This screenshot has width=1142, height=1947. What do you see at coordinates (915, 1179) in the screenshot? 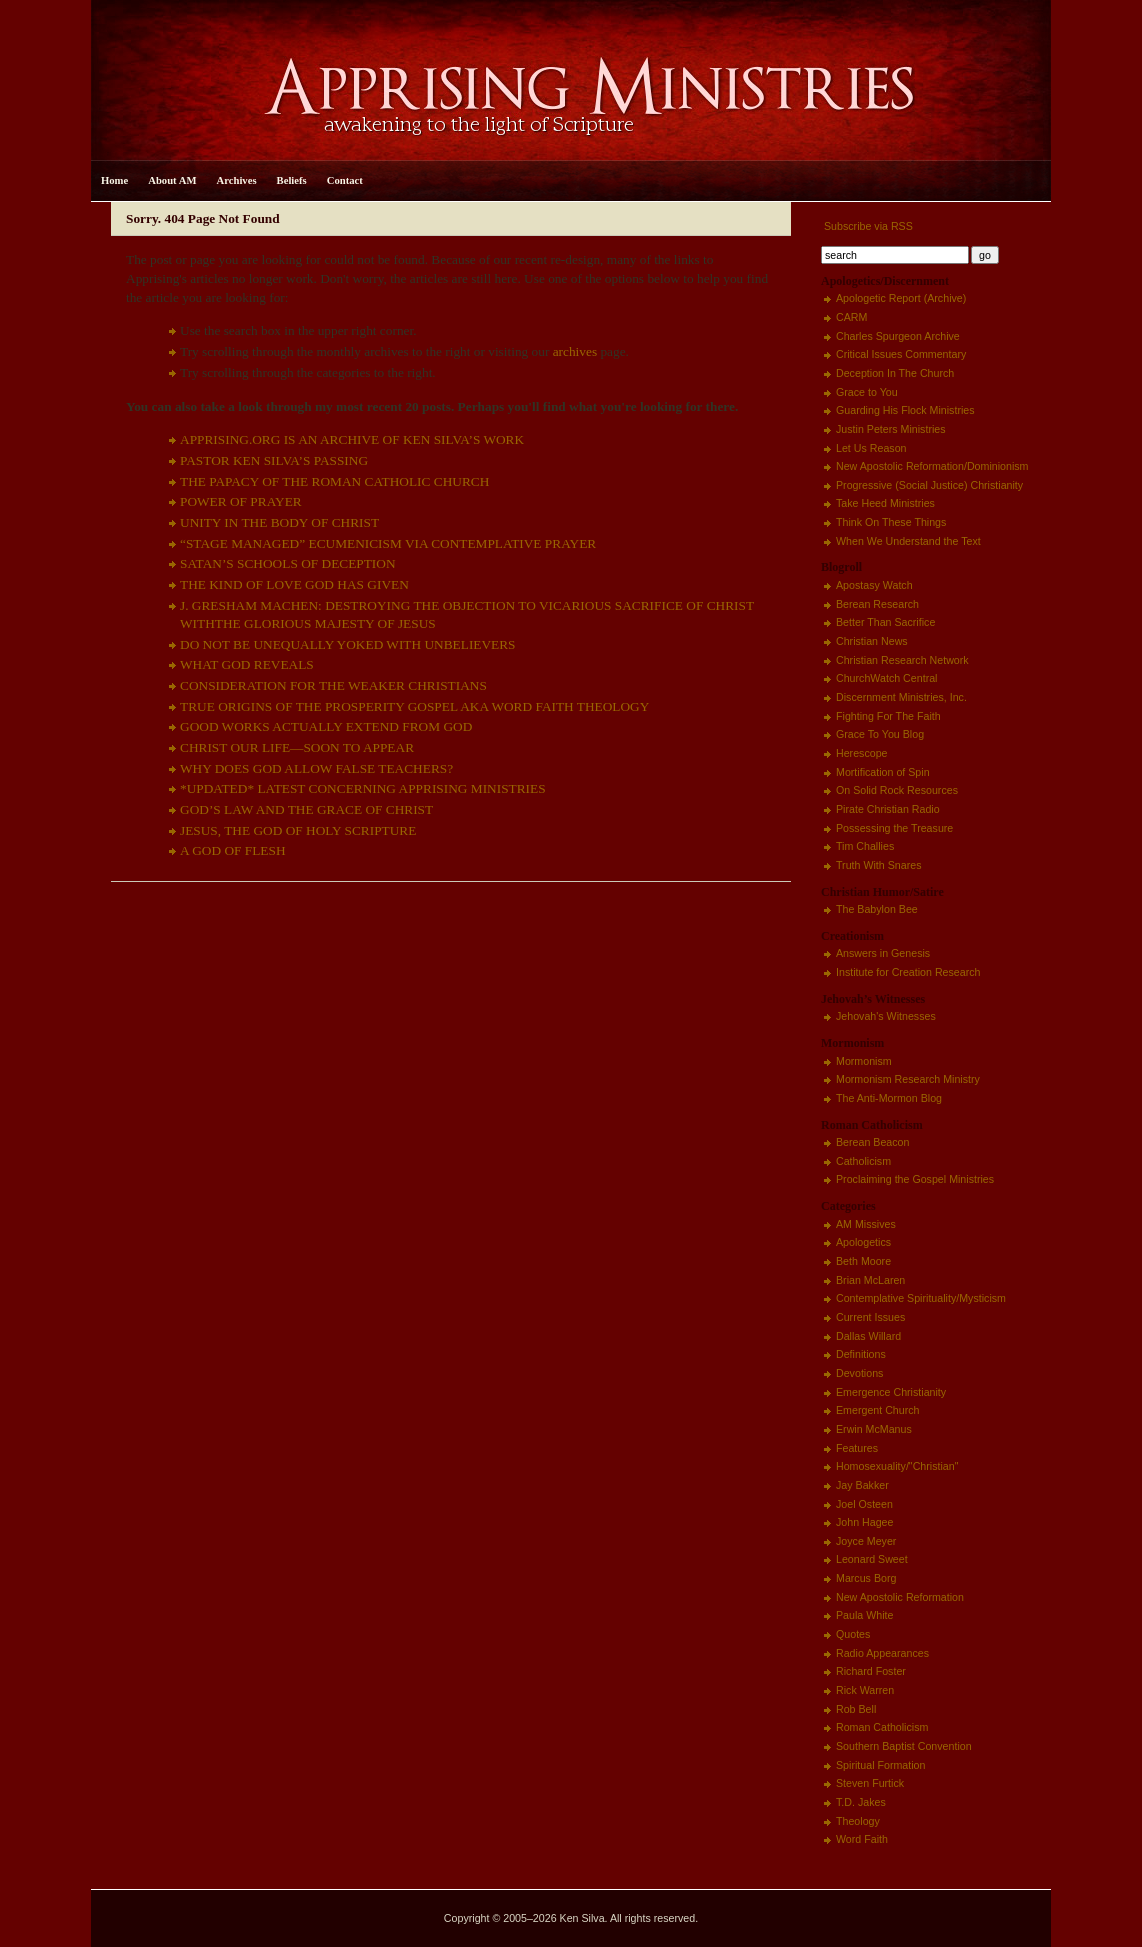
I see `Proclaiming the Gospel Ministries` at bounding box center [915, 1179].